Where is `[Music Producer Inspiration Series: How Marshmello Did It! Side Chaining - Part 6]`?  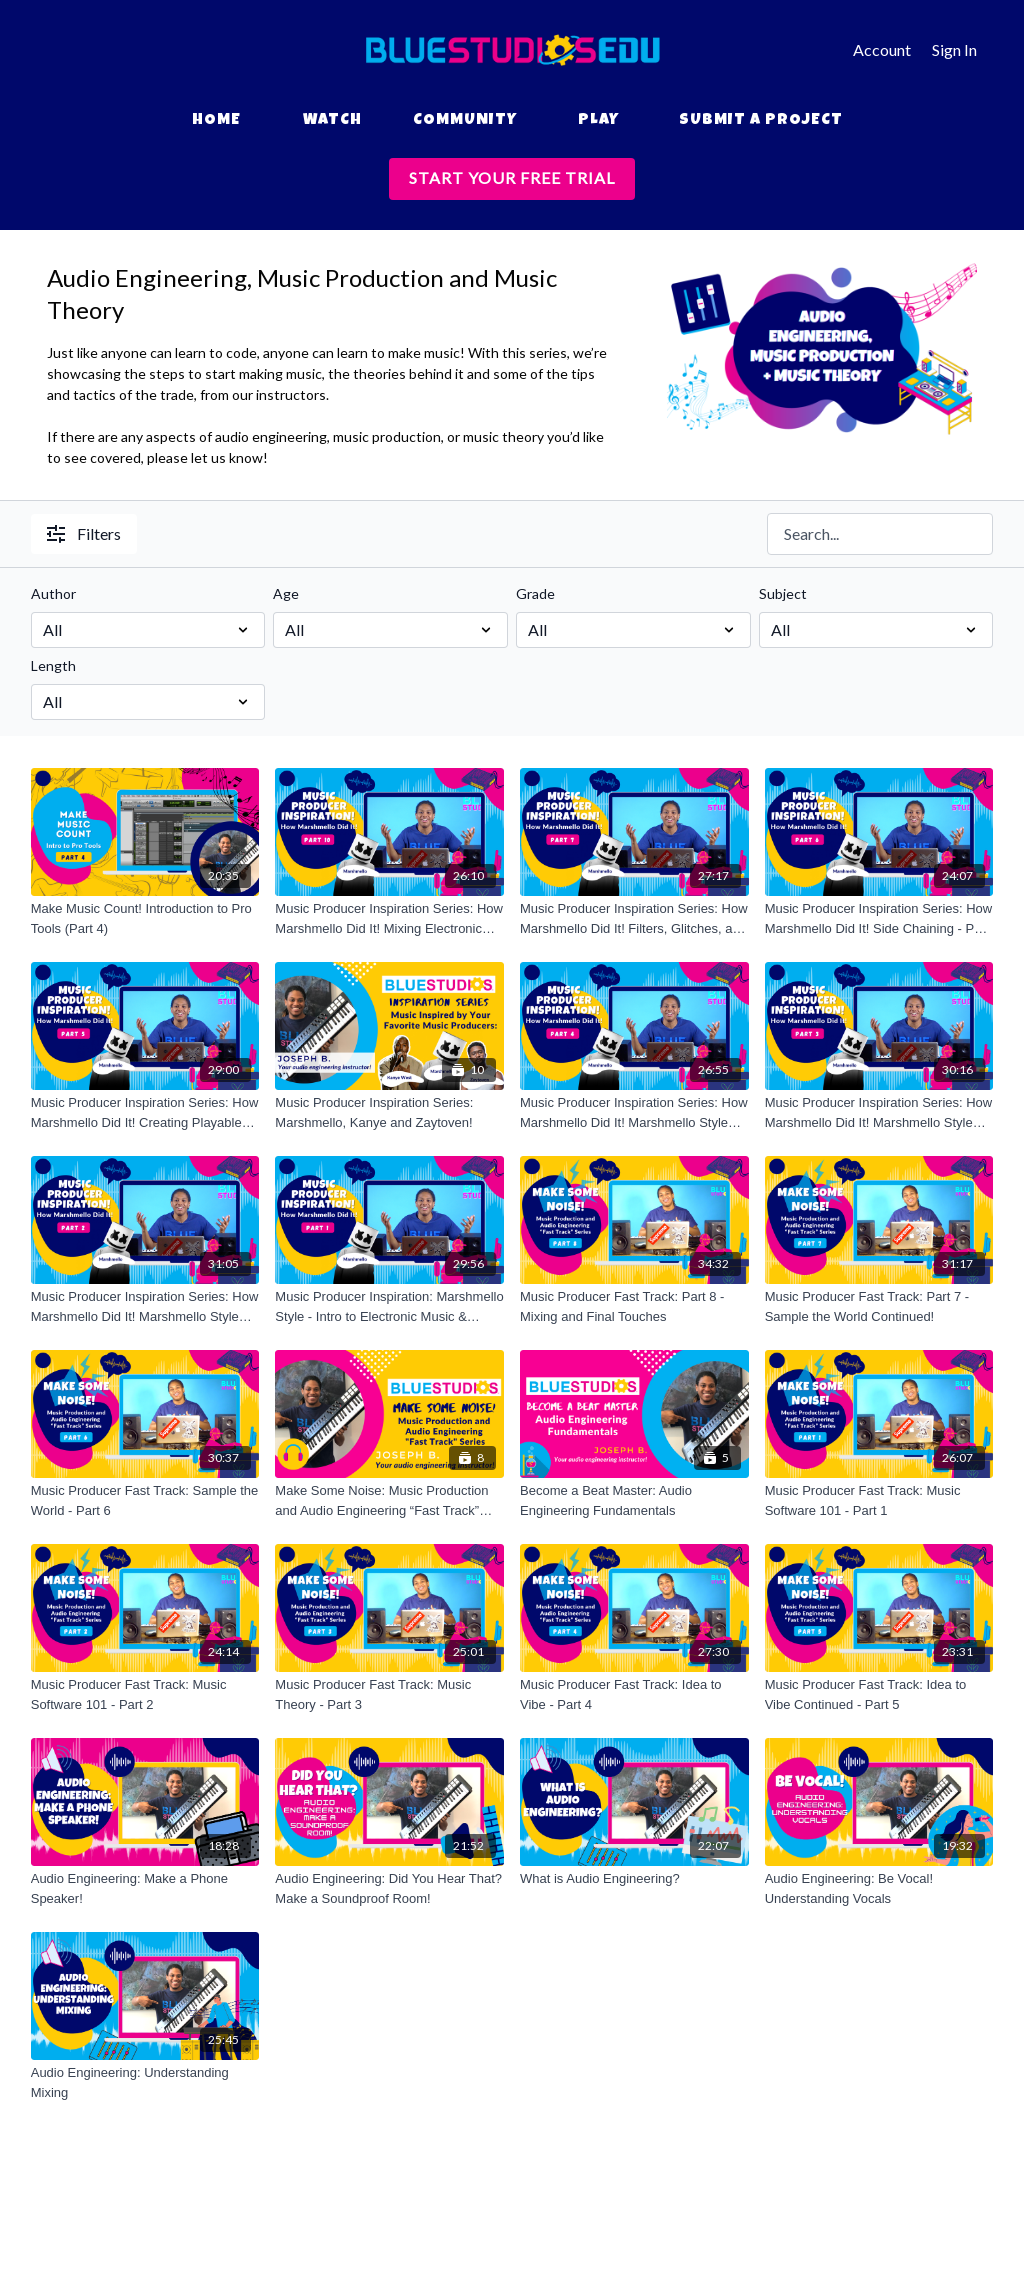
[Music Producer Inspiration Series: How Marshmello Did It! Side Chaining - Part 6] is located at coordinates (879, 918).